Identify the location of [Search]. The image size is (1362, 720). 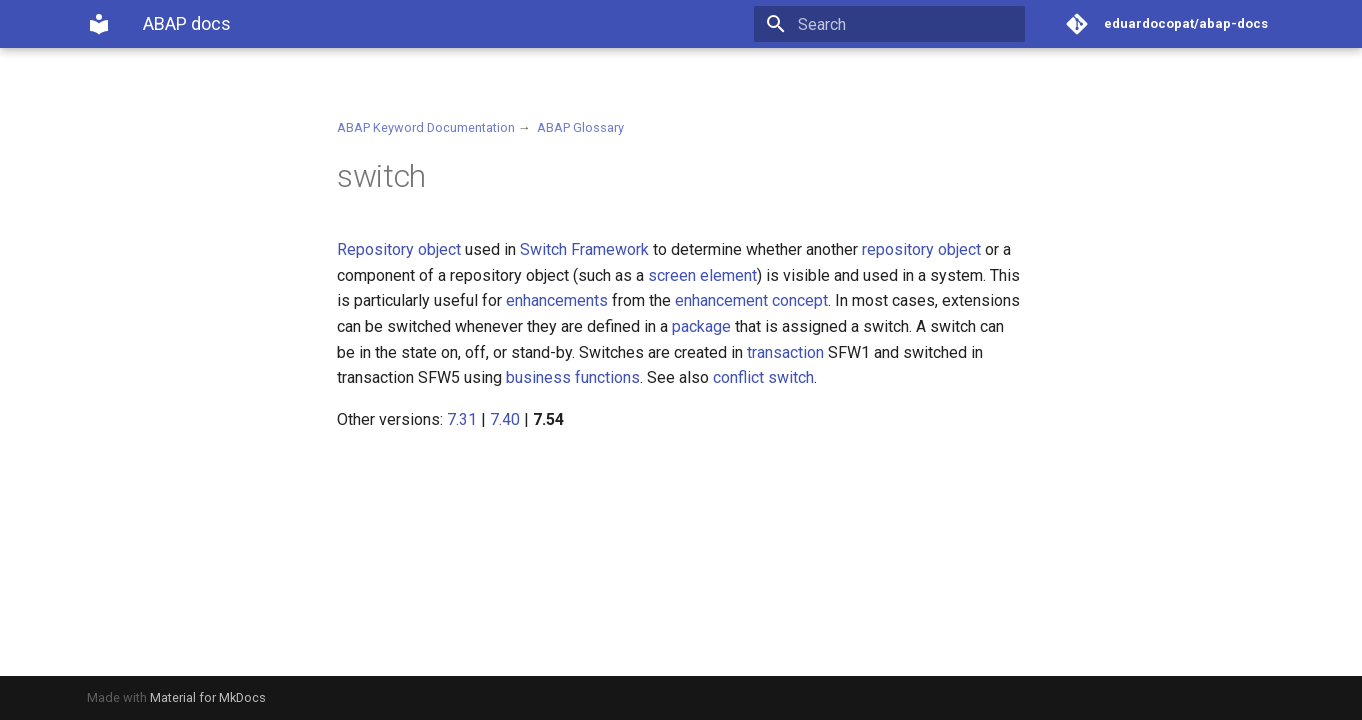
(908, 24).